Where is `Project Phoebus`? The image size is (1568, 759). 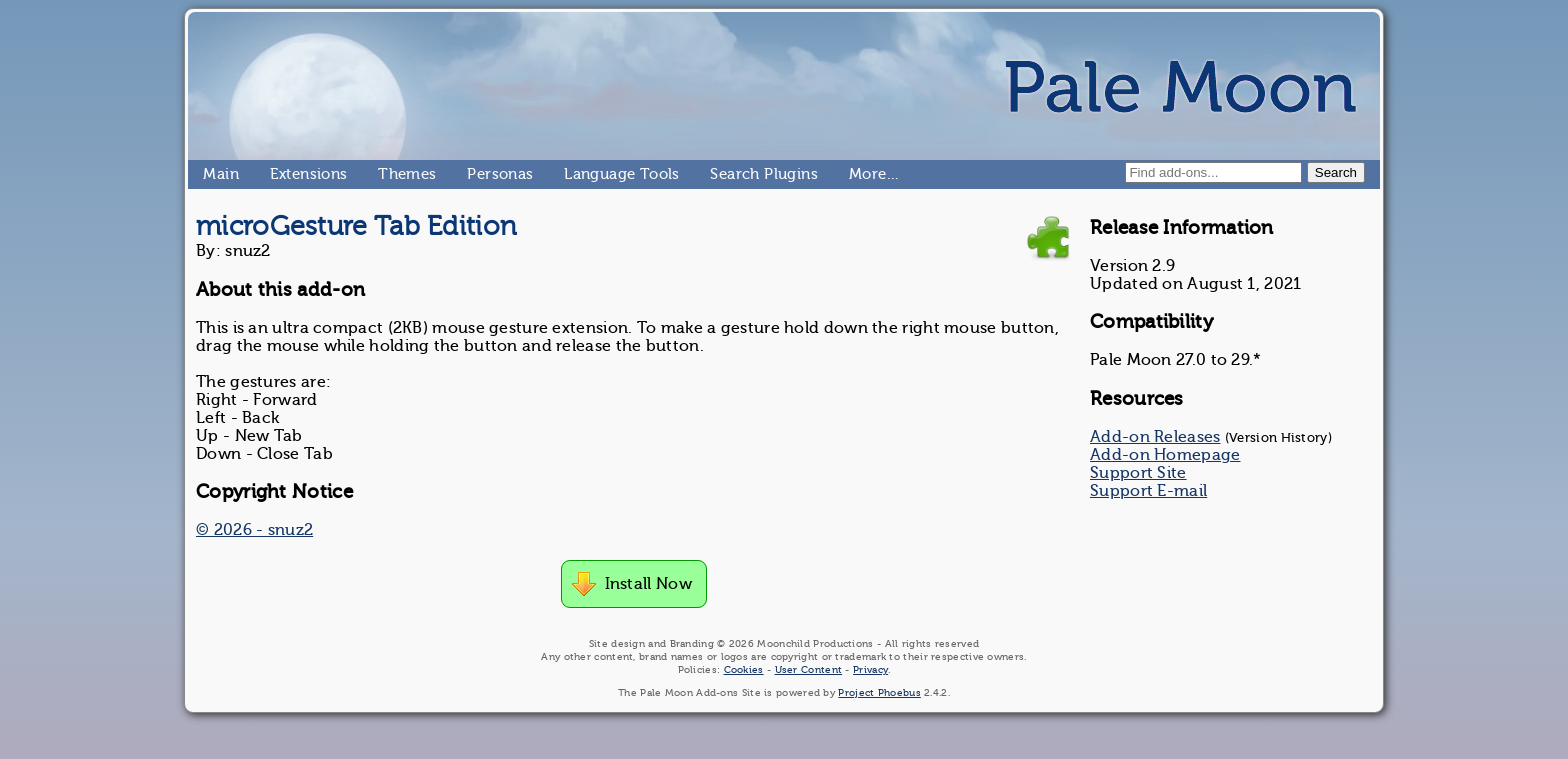 Project Phoebus is located at coordinates (879, 692).